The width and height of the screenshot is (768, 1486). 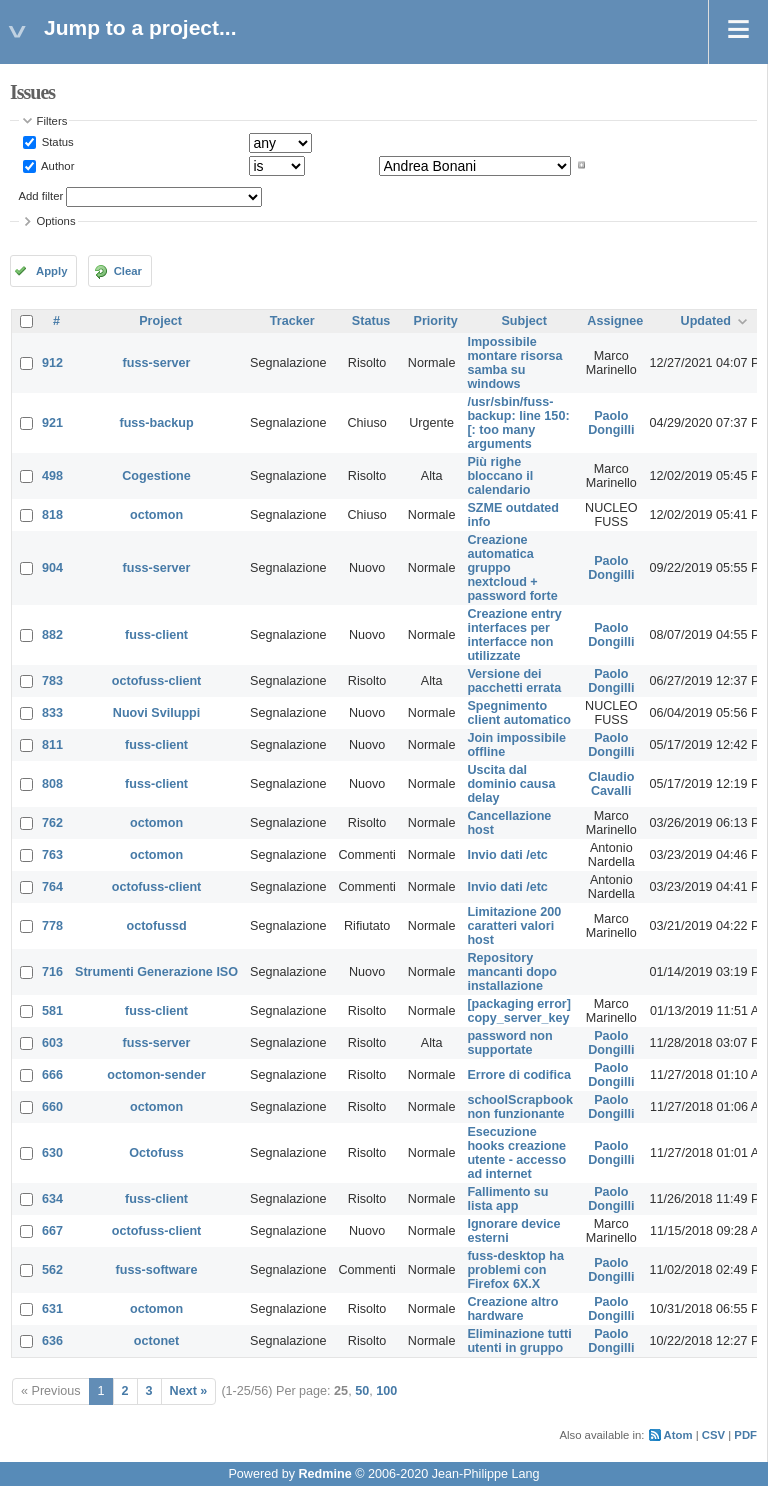 I want to click on 763, so click(x=52, y=855).